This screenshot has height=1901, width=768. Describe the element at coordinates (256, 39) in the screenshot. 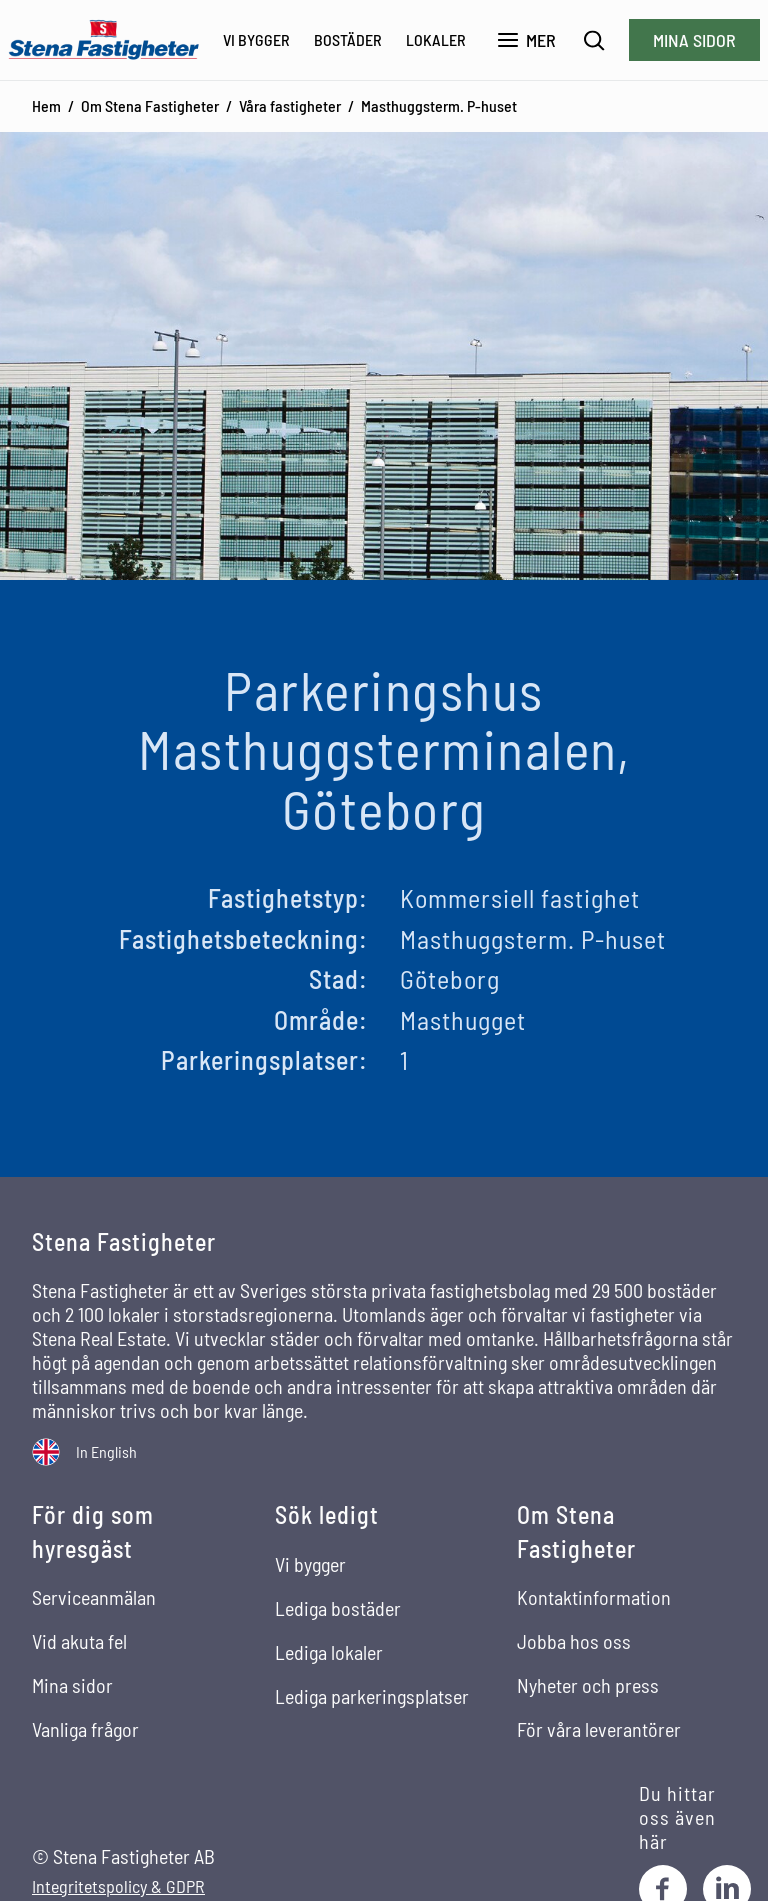

I see `Vi bygger` at that location.